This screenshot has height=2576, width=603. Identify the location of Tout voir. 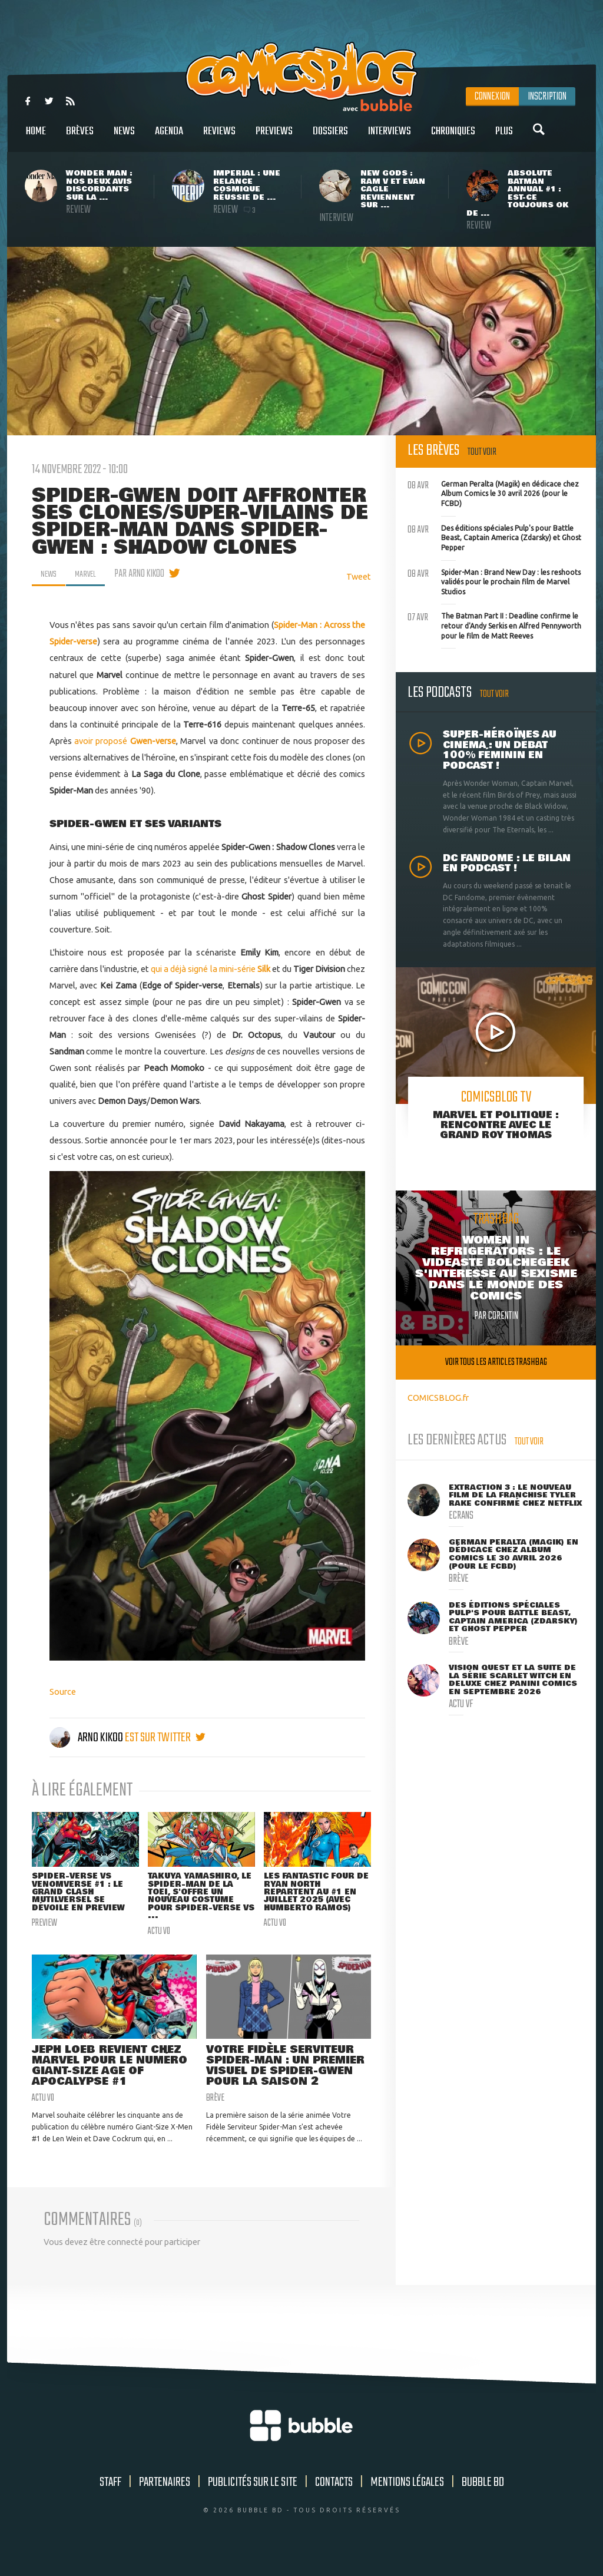
(482, 452).